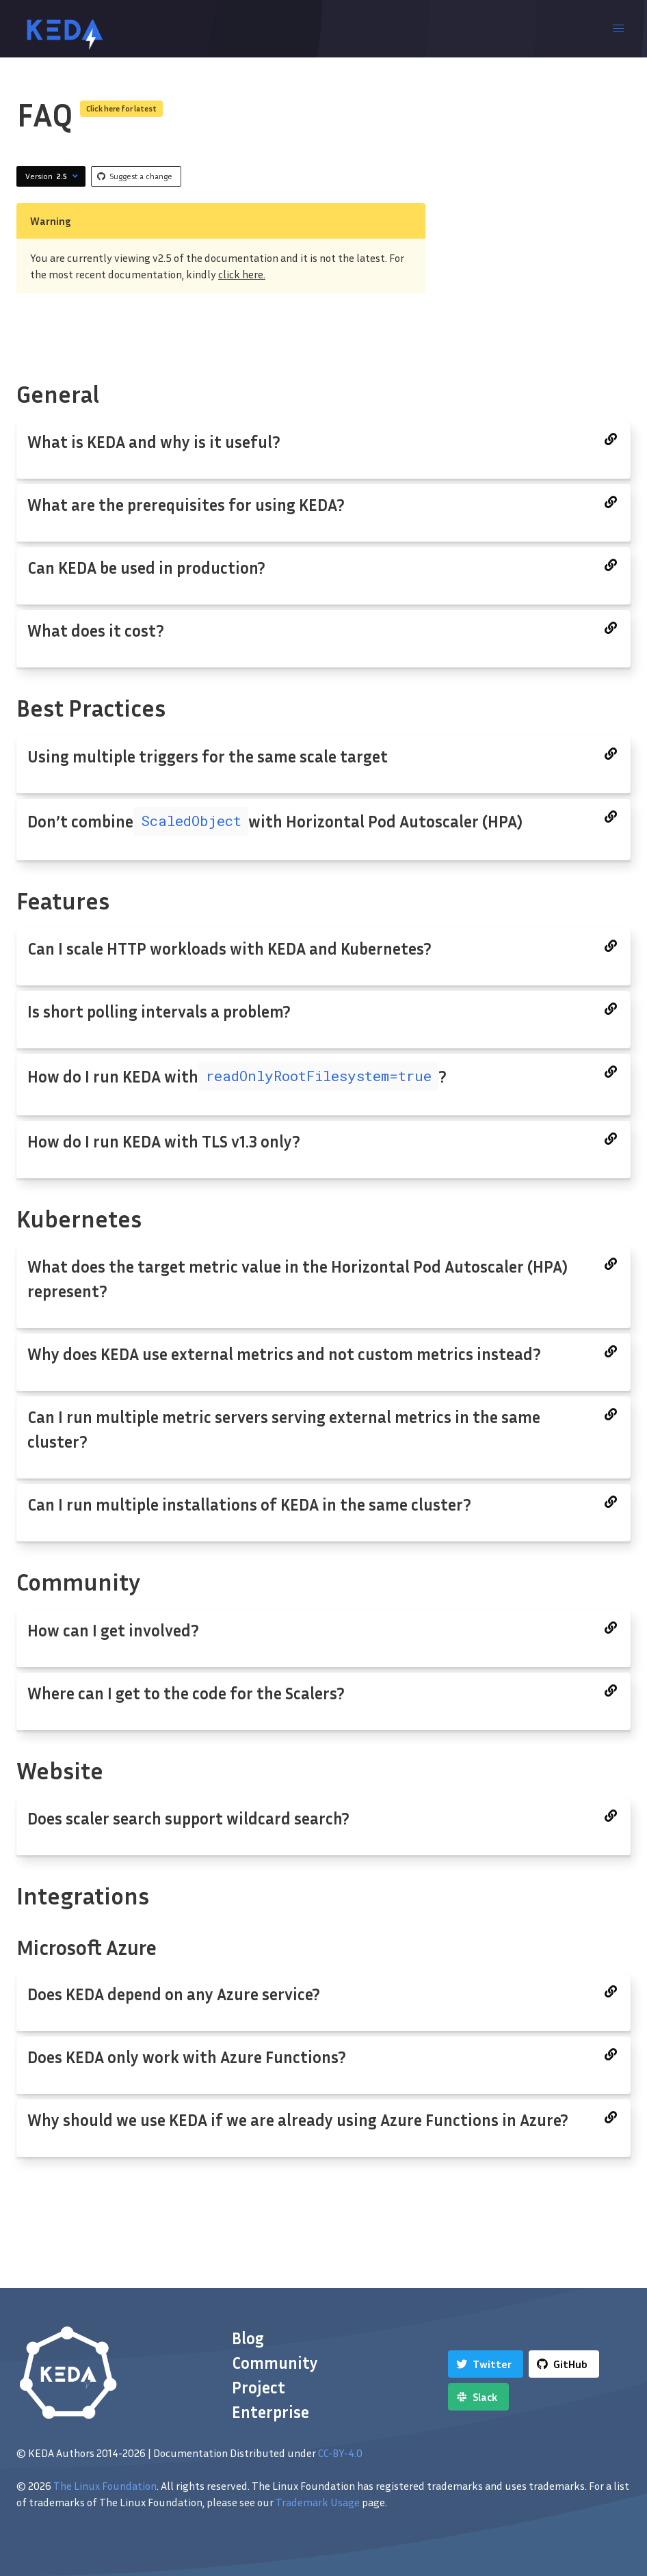  What do you see at coordinates (618, 29) in the screenshot?
I see `[button]` at bounding box center [618, 29].